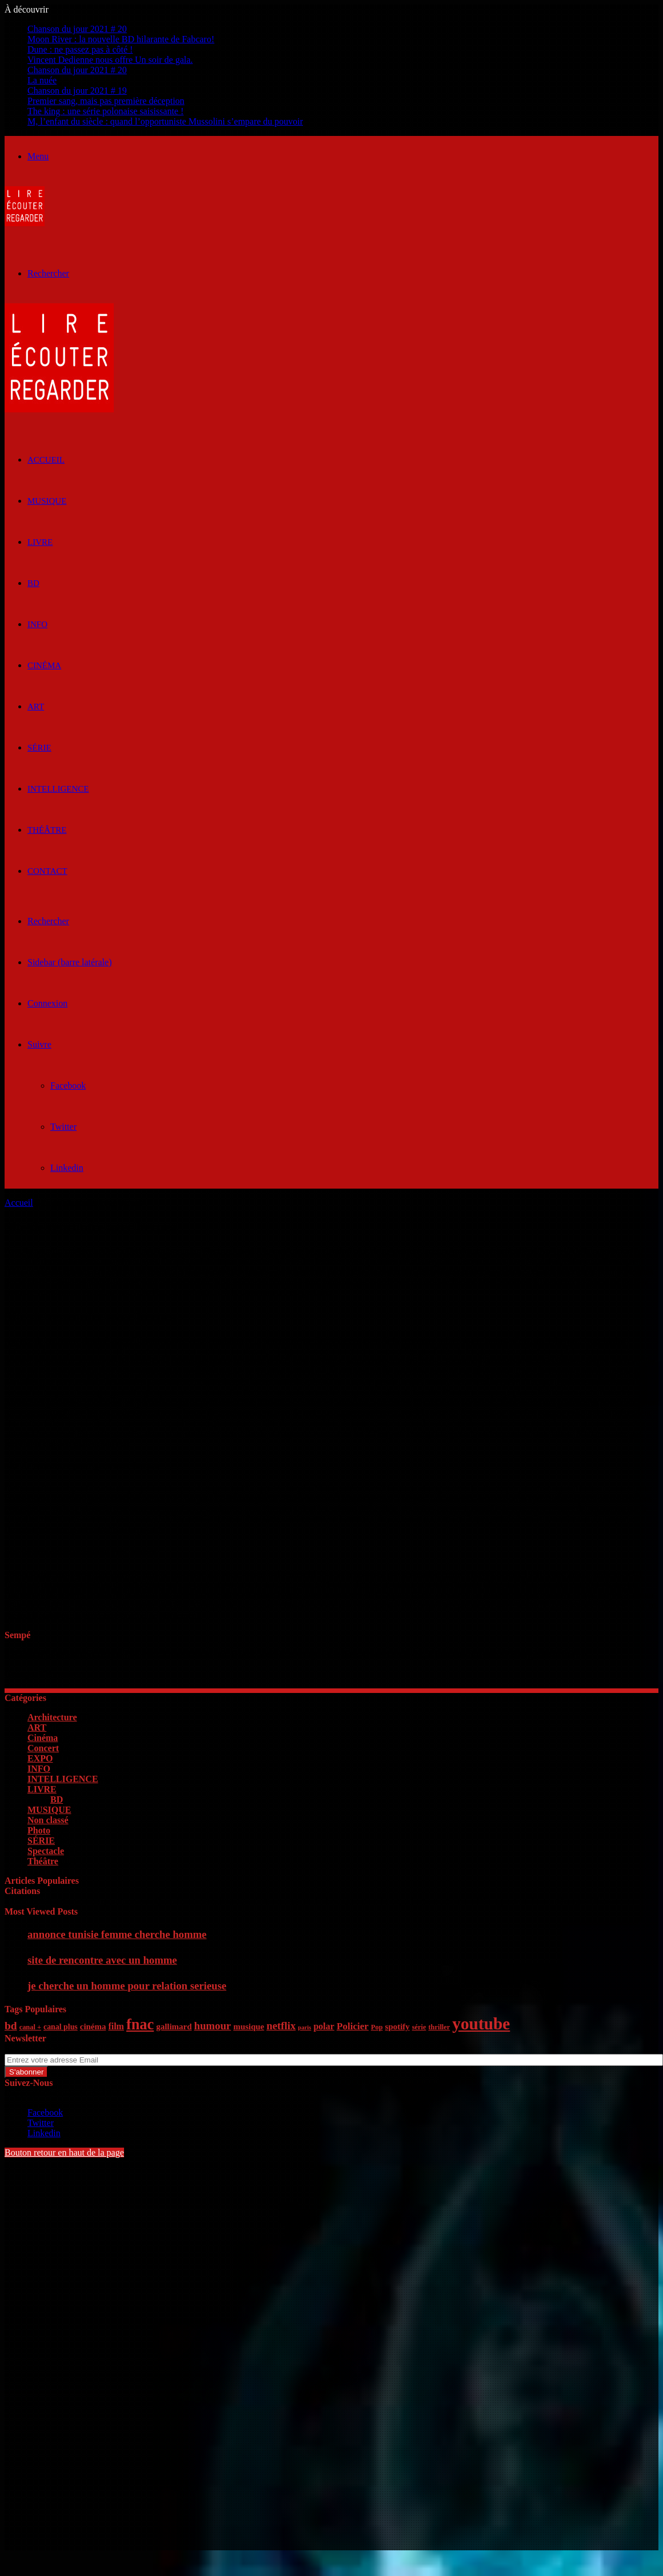 The width and height of the screenshot is (663, 2576). I want to click on paris [paris (4 éléments)], so click(304, 2027).